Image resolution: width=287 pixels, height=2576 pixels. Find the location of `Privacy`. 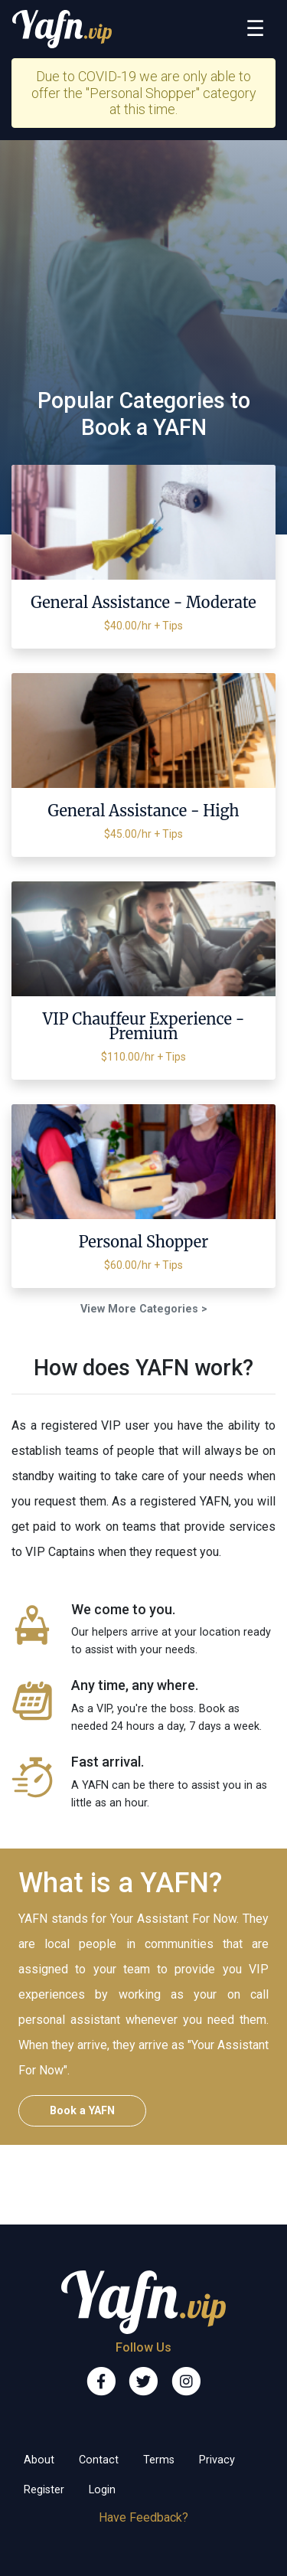

Privacy is located at coordinates (217, 2459).